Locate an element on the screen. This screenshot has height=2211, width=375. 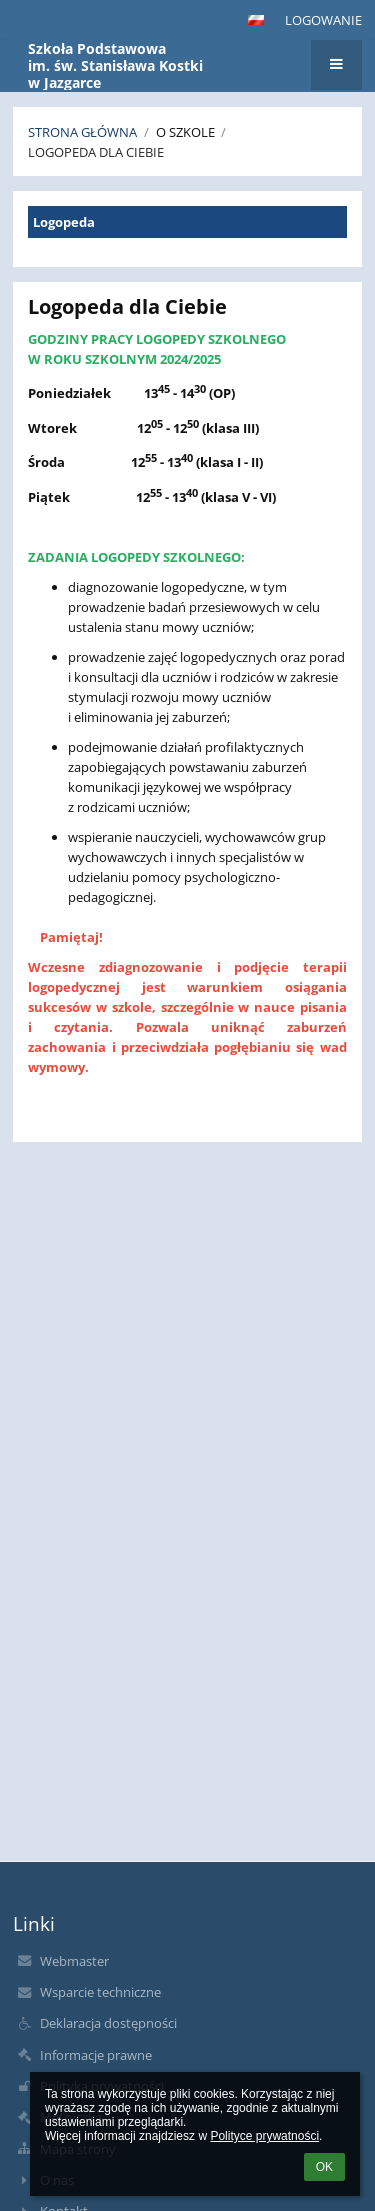
Logopeda is located at coordinates (64, 222).